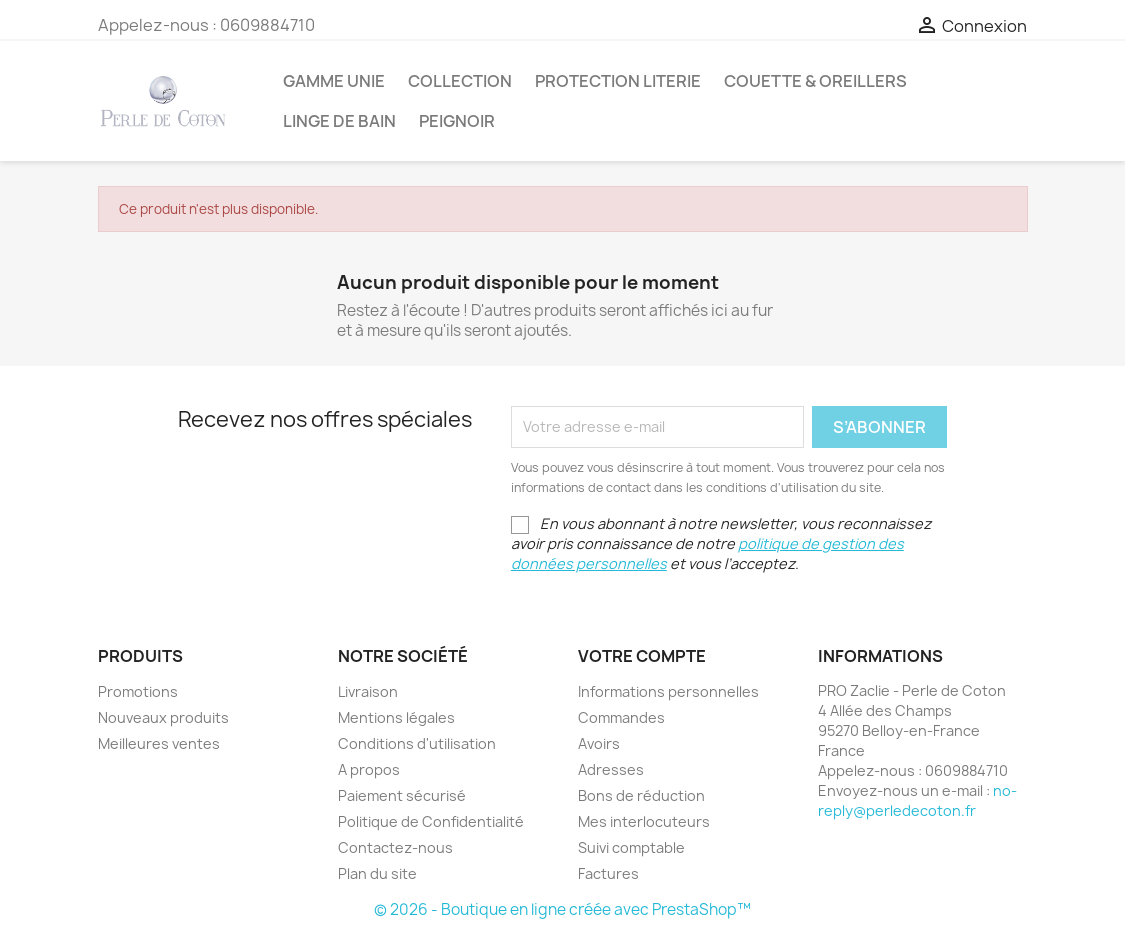  Describe the element at coordinates (460, 81) in the screenshot. I see `Collection` at that location.